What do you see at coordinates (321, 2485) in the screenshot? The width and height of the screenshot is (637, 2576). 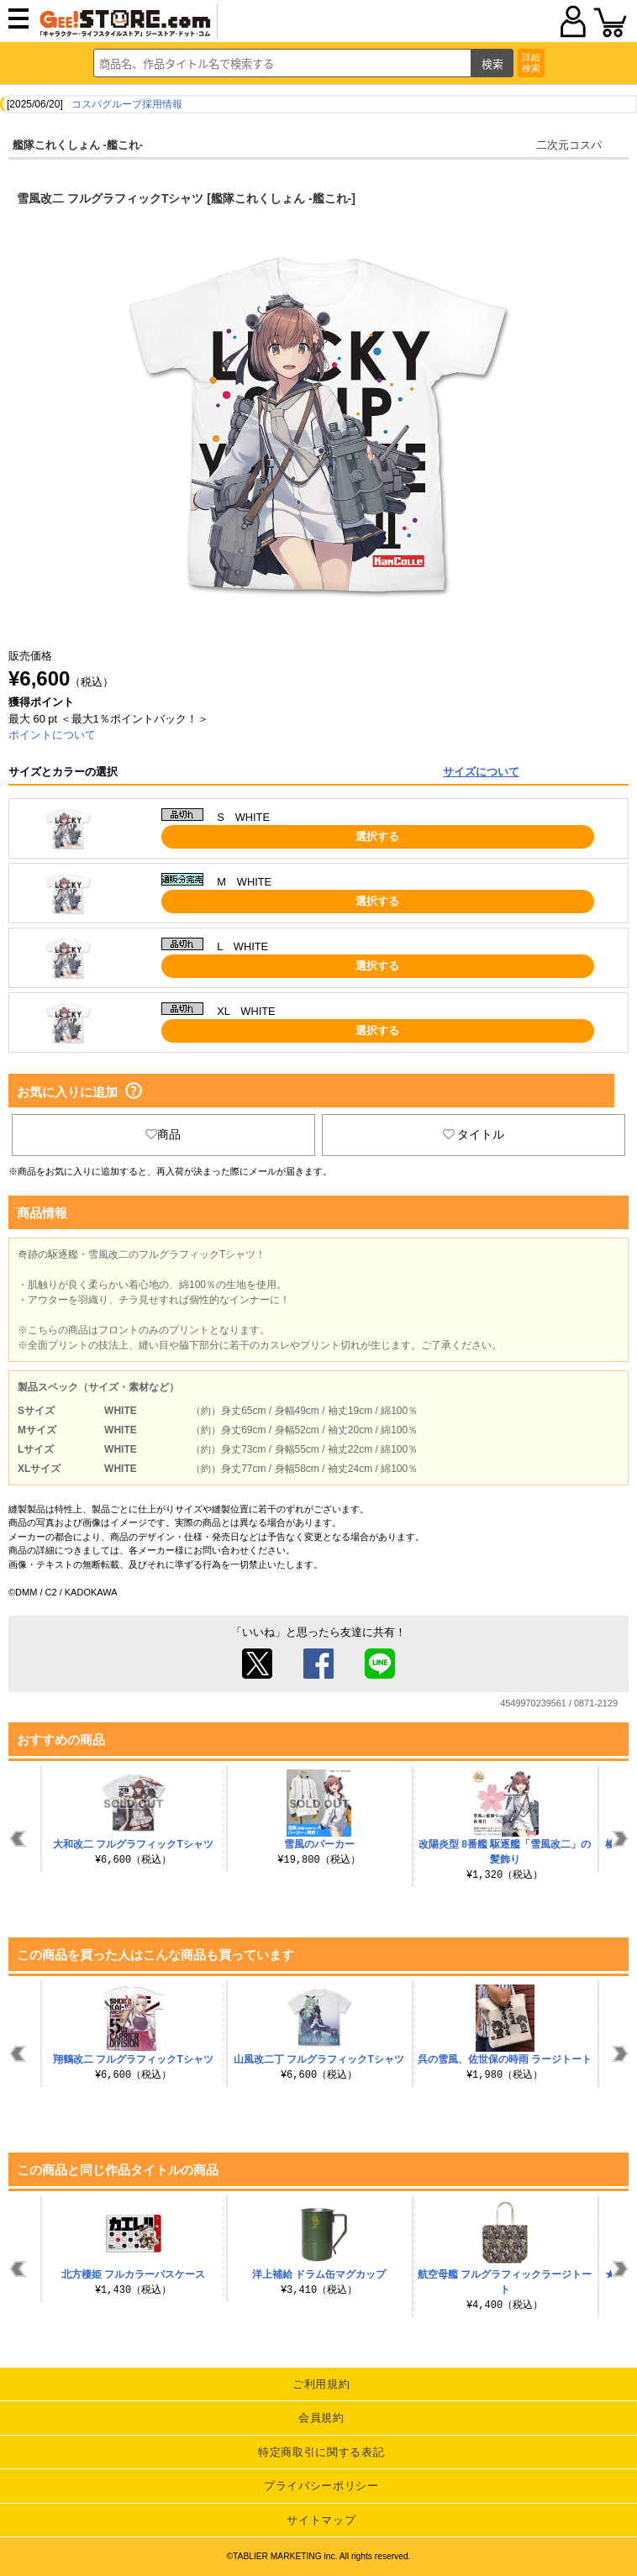 I see `プライバシーポリシー` at bounding box center [321, 2485].